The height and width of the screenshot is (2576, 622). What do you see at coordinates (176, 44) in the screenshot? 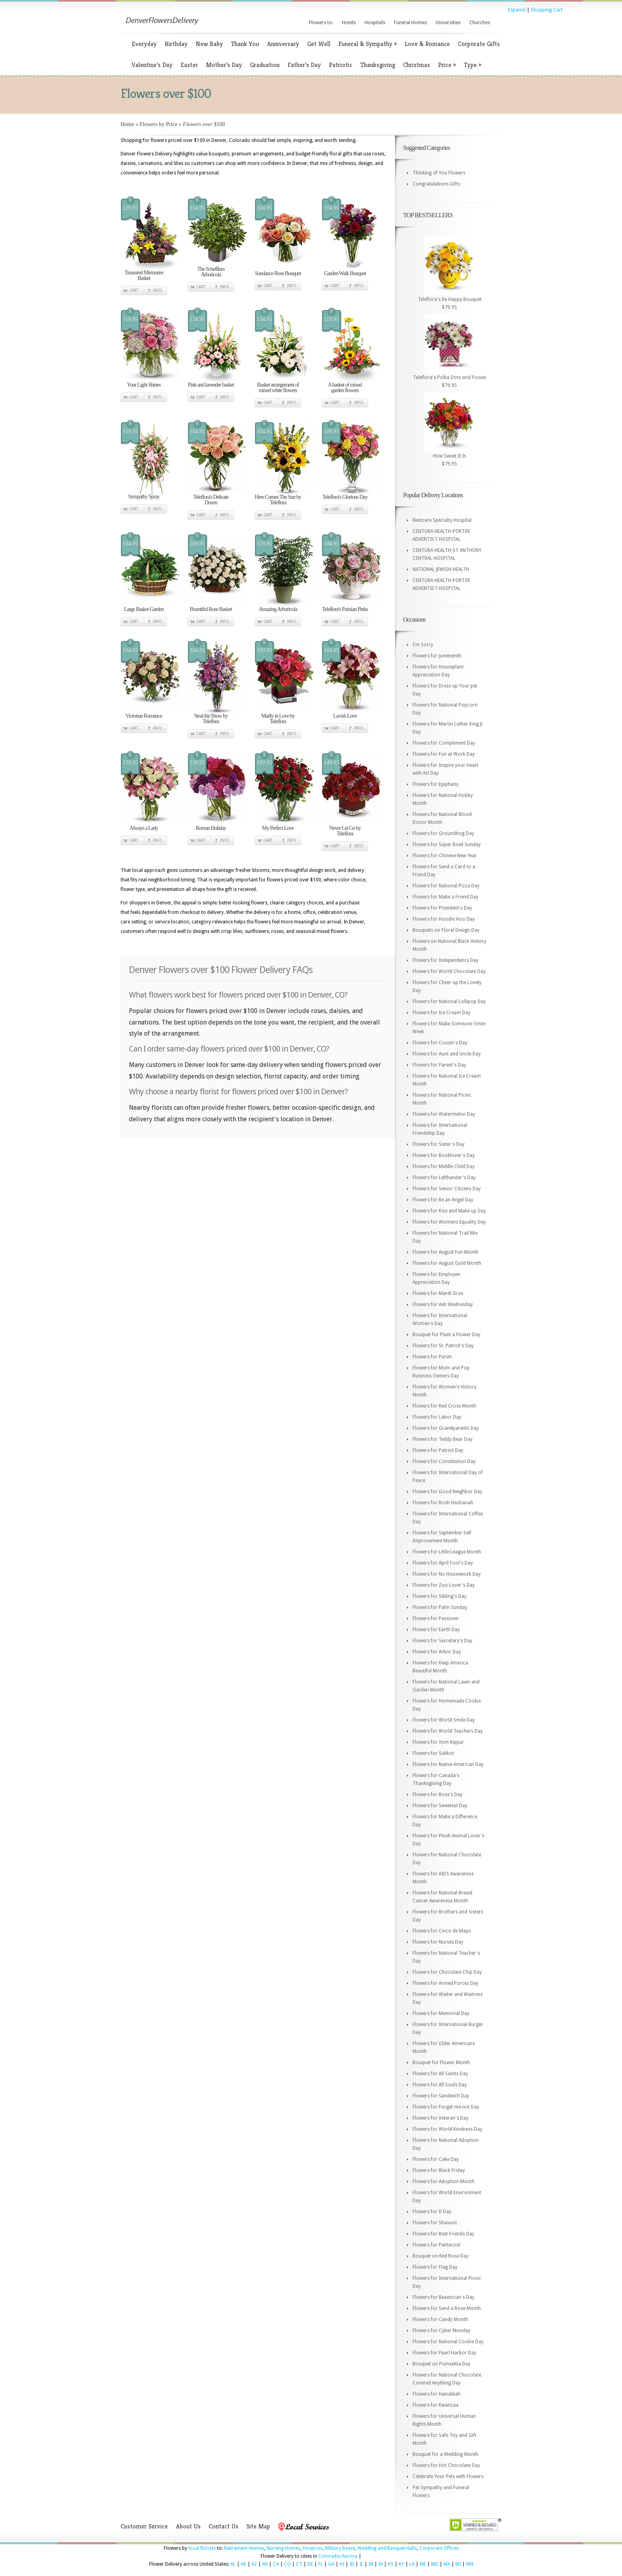
I see `Birthday` at bounding box center [176, 44].